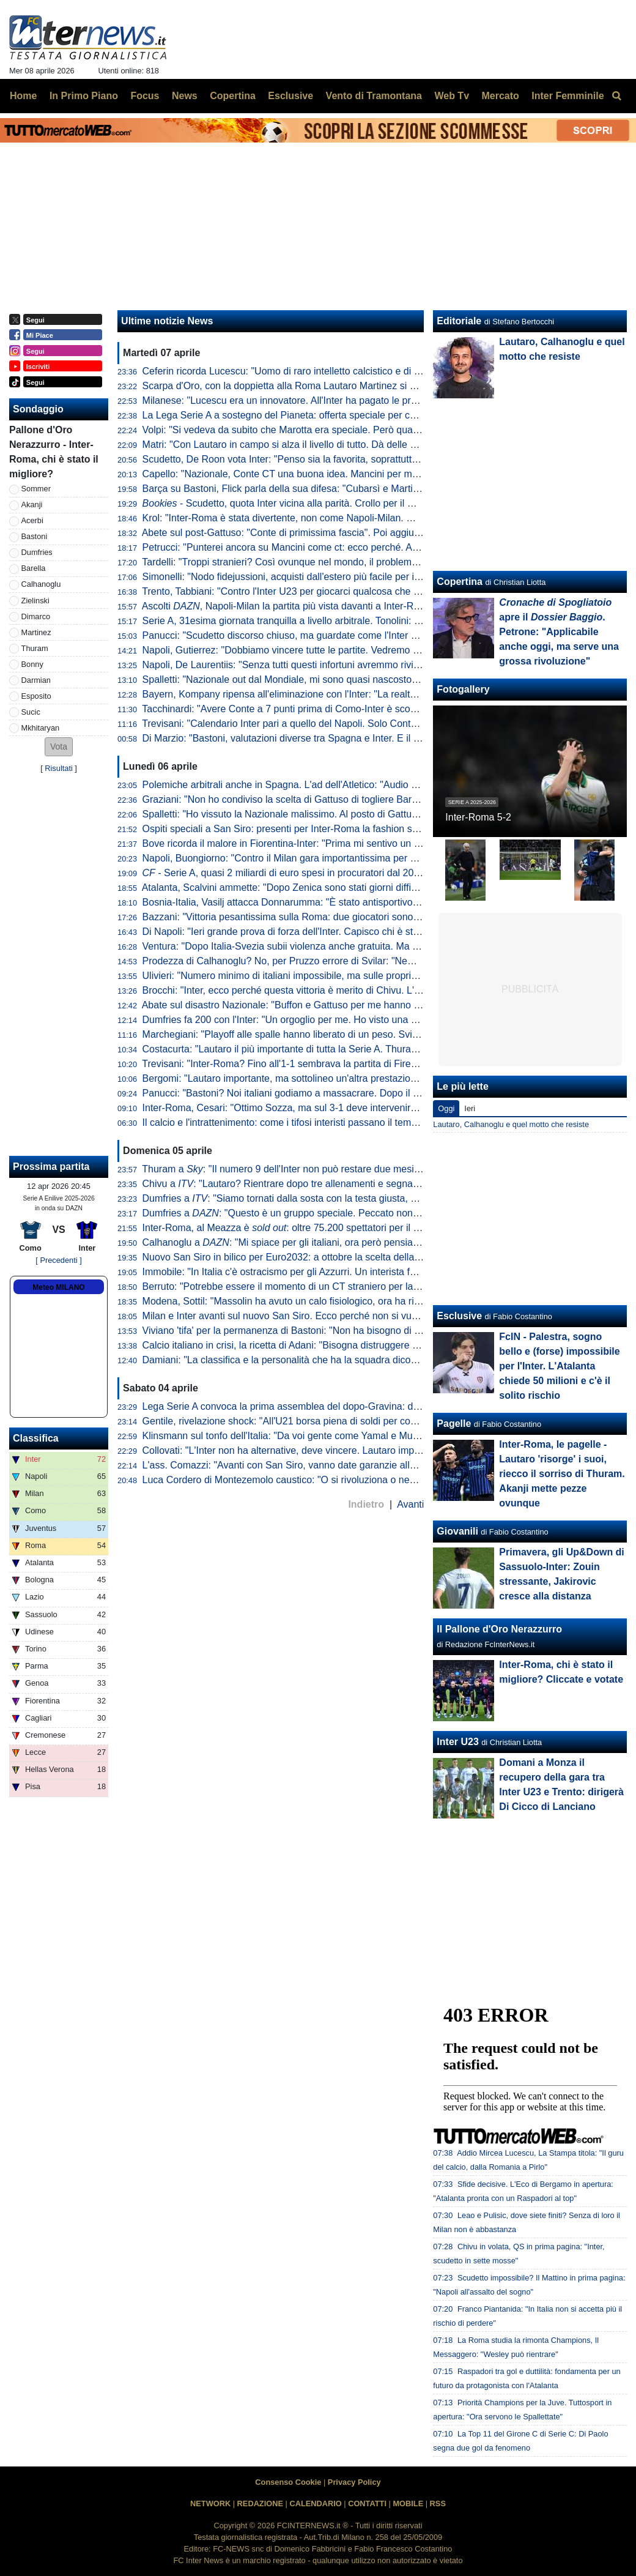 The height and width of the screenshot is (2576, 636). Describe the element at coordinates (446, 1108) in the screenshot. I see `Oggi` at that location.